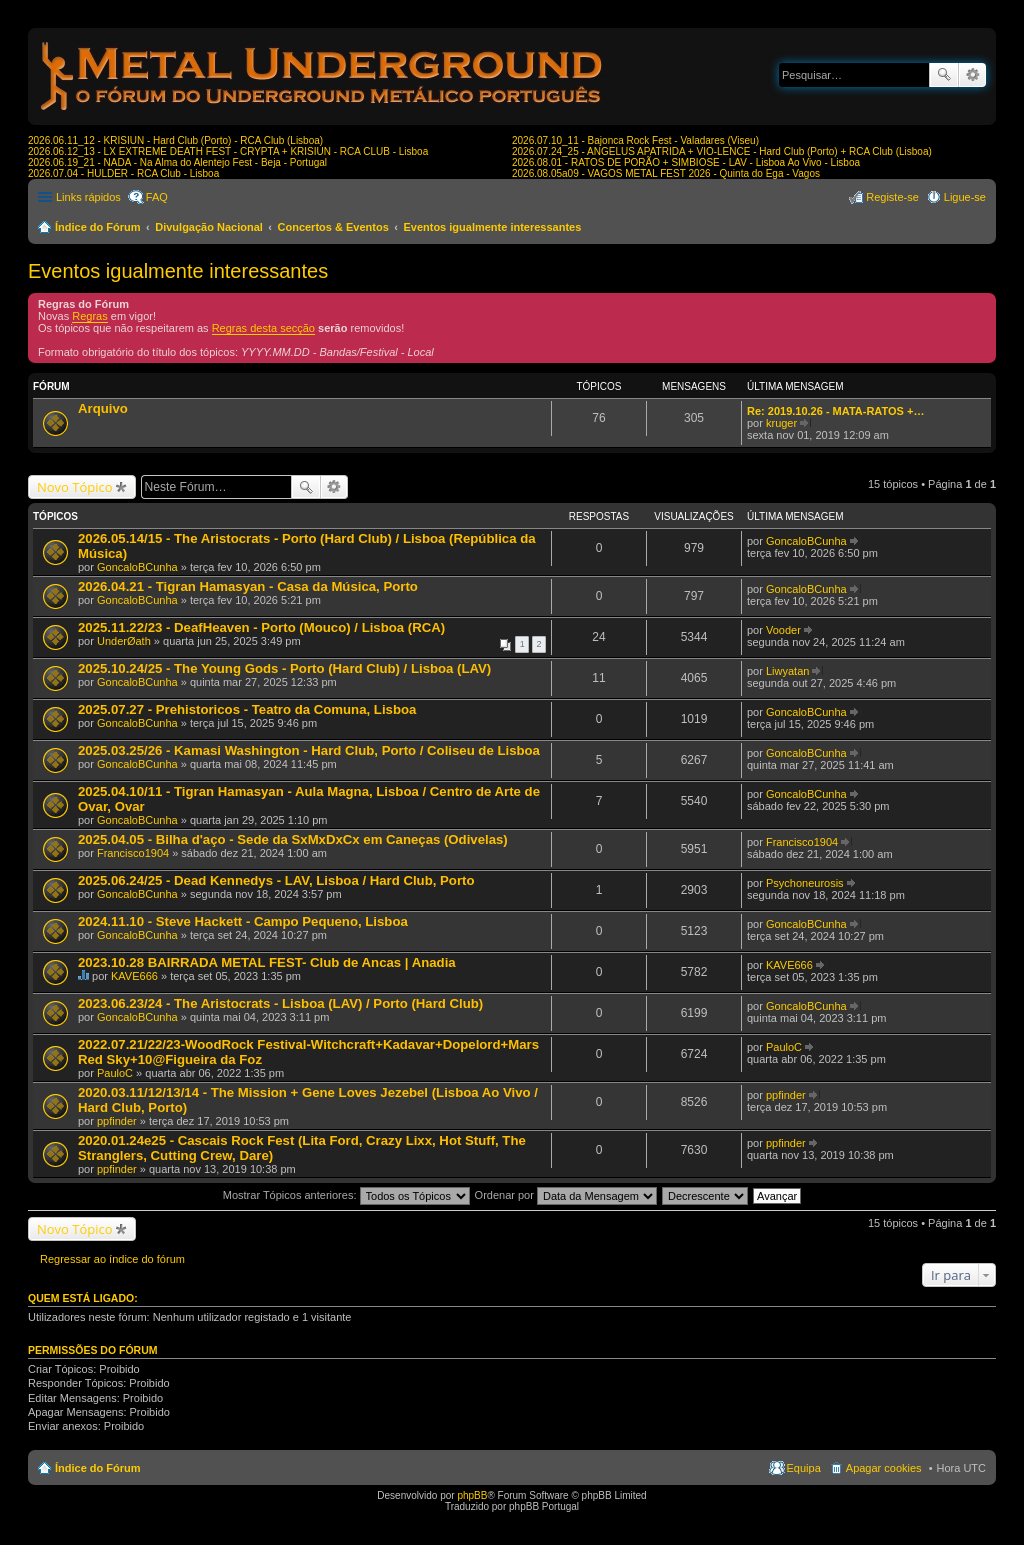  I want to click on Concertos & Eventos, so click(333, 227).